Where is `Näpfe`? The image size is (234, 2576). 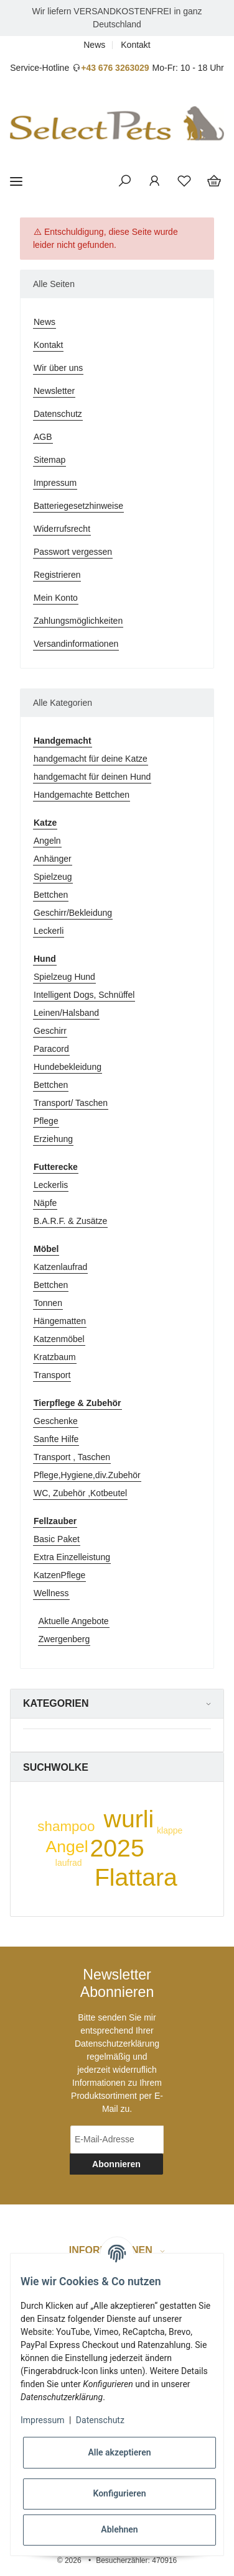 Näpfe is located at coordinates (45, 1203).